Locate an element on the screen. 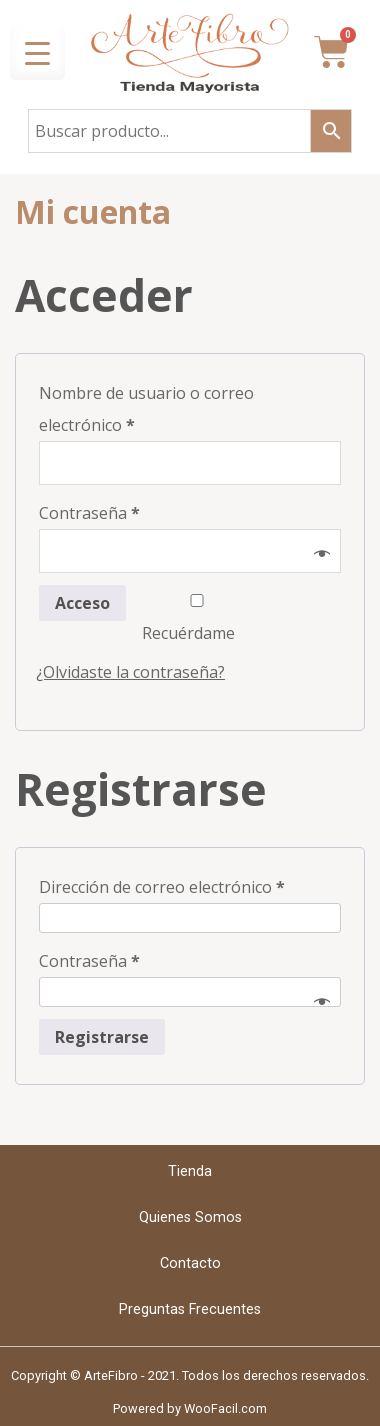 Image resolution: width=380 pixels, height=1426 pixels. Dirección de correo electrónico is located at coordinates (162, 887).